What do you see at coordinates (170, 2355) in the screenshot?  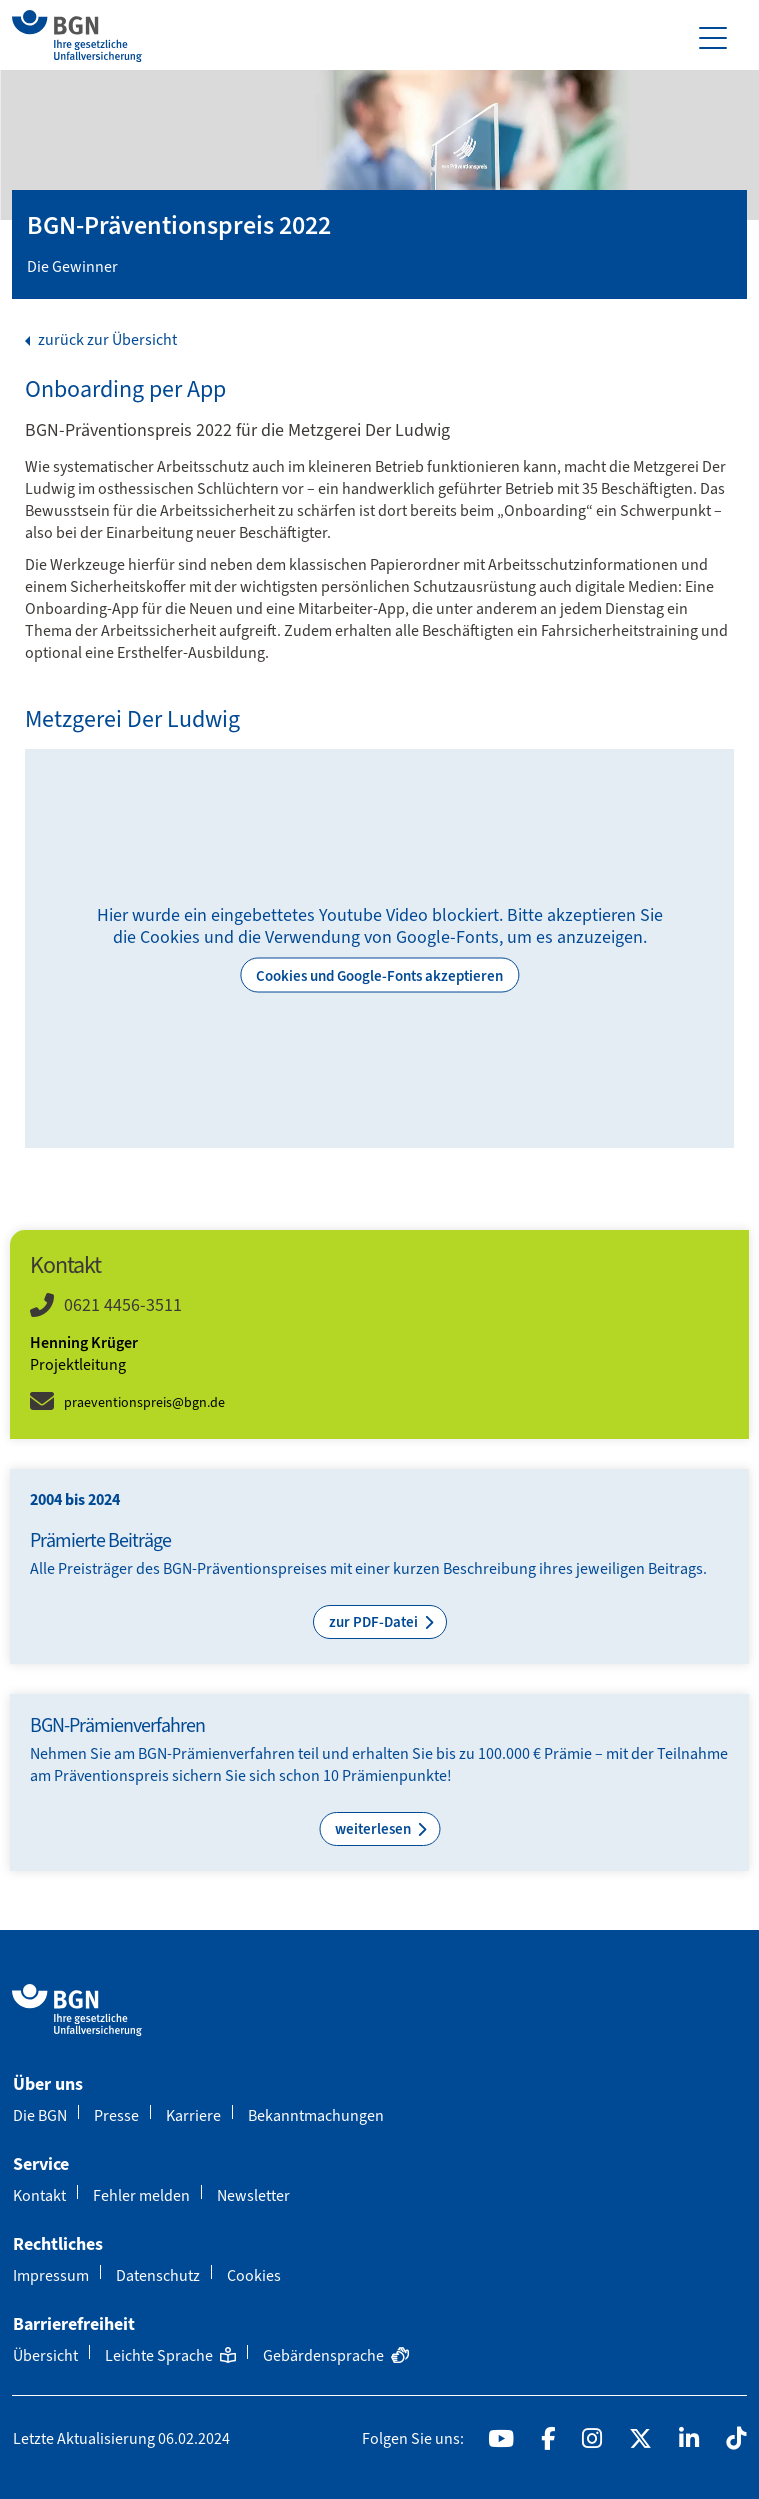 I see `Leichte Sprache` at bounding box center [170, 2355].